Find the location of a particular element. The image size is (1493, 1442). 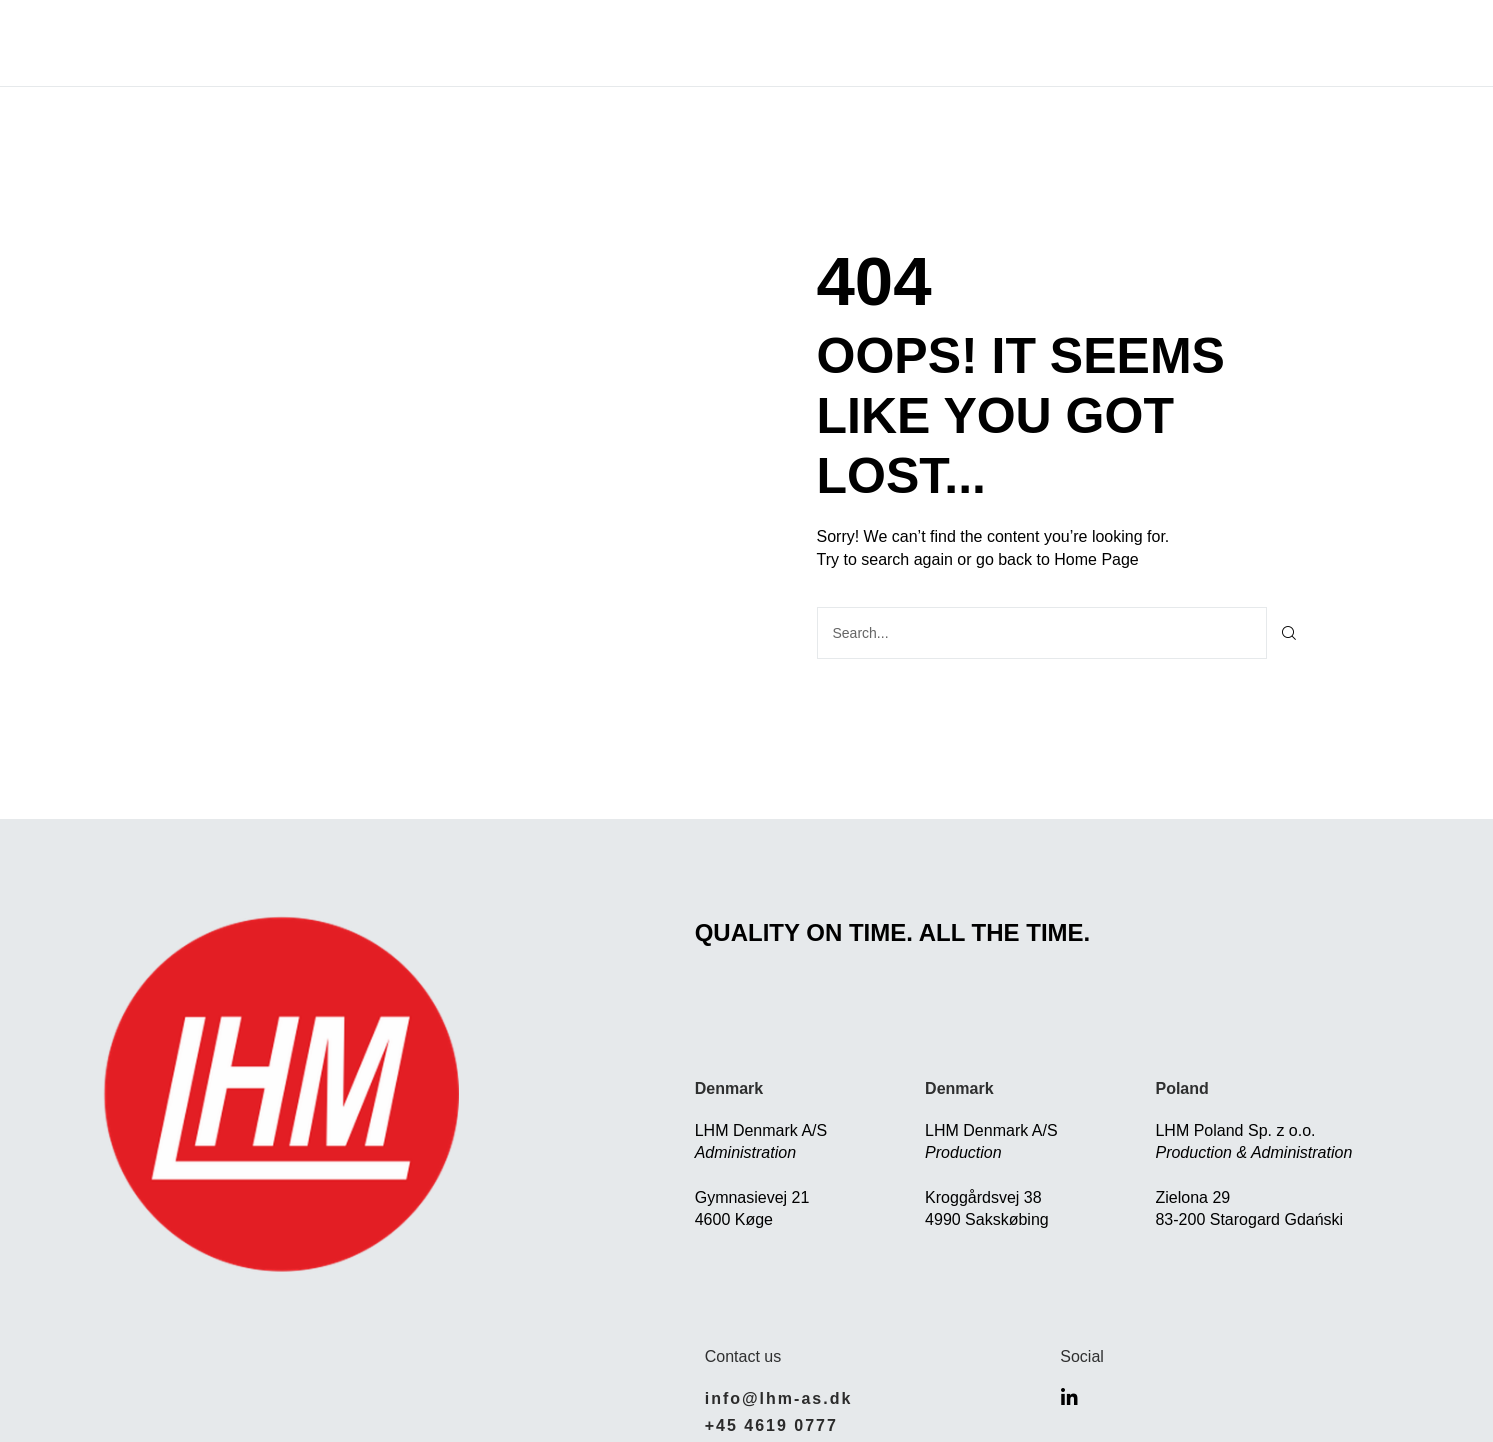

Home Page is located at coordinates (1096, 559).